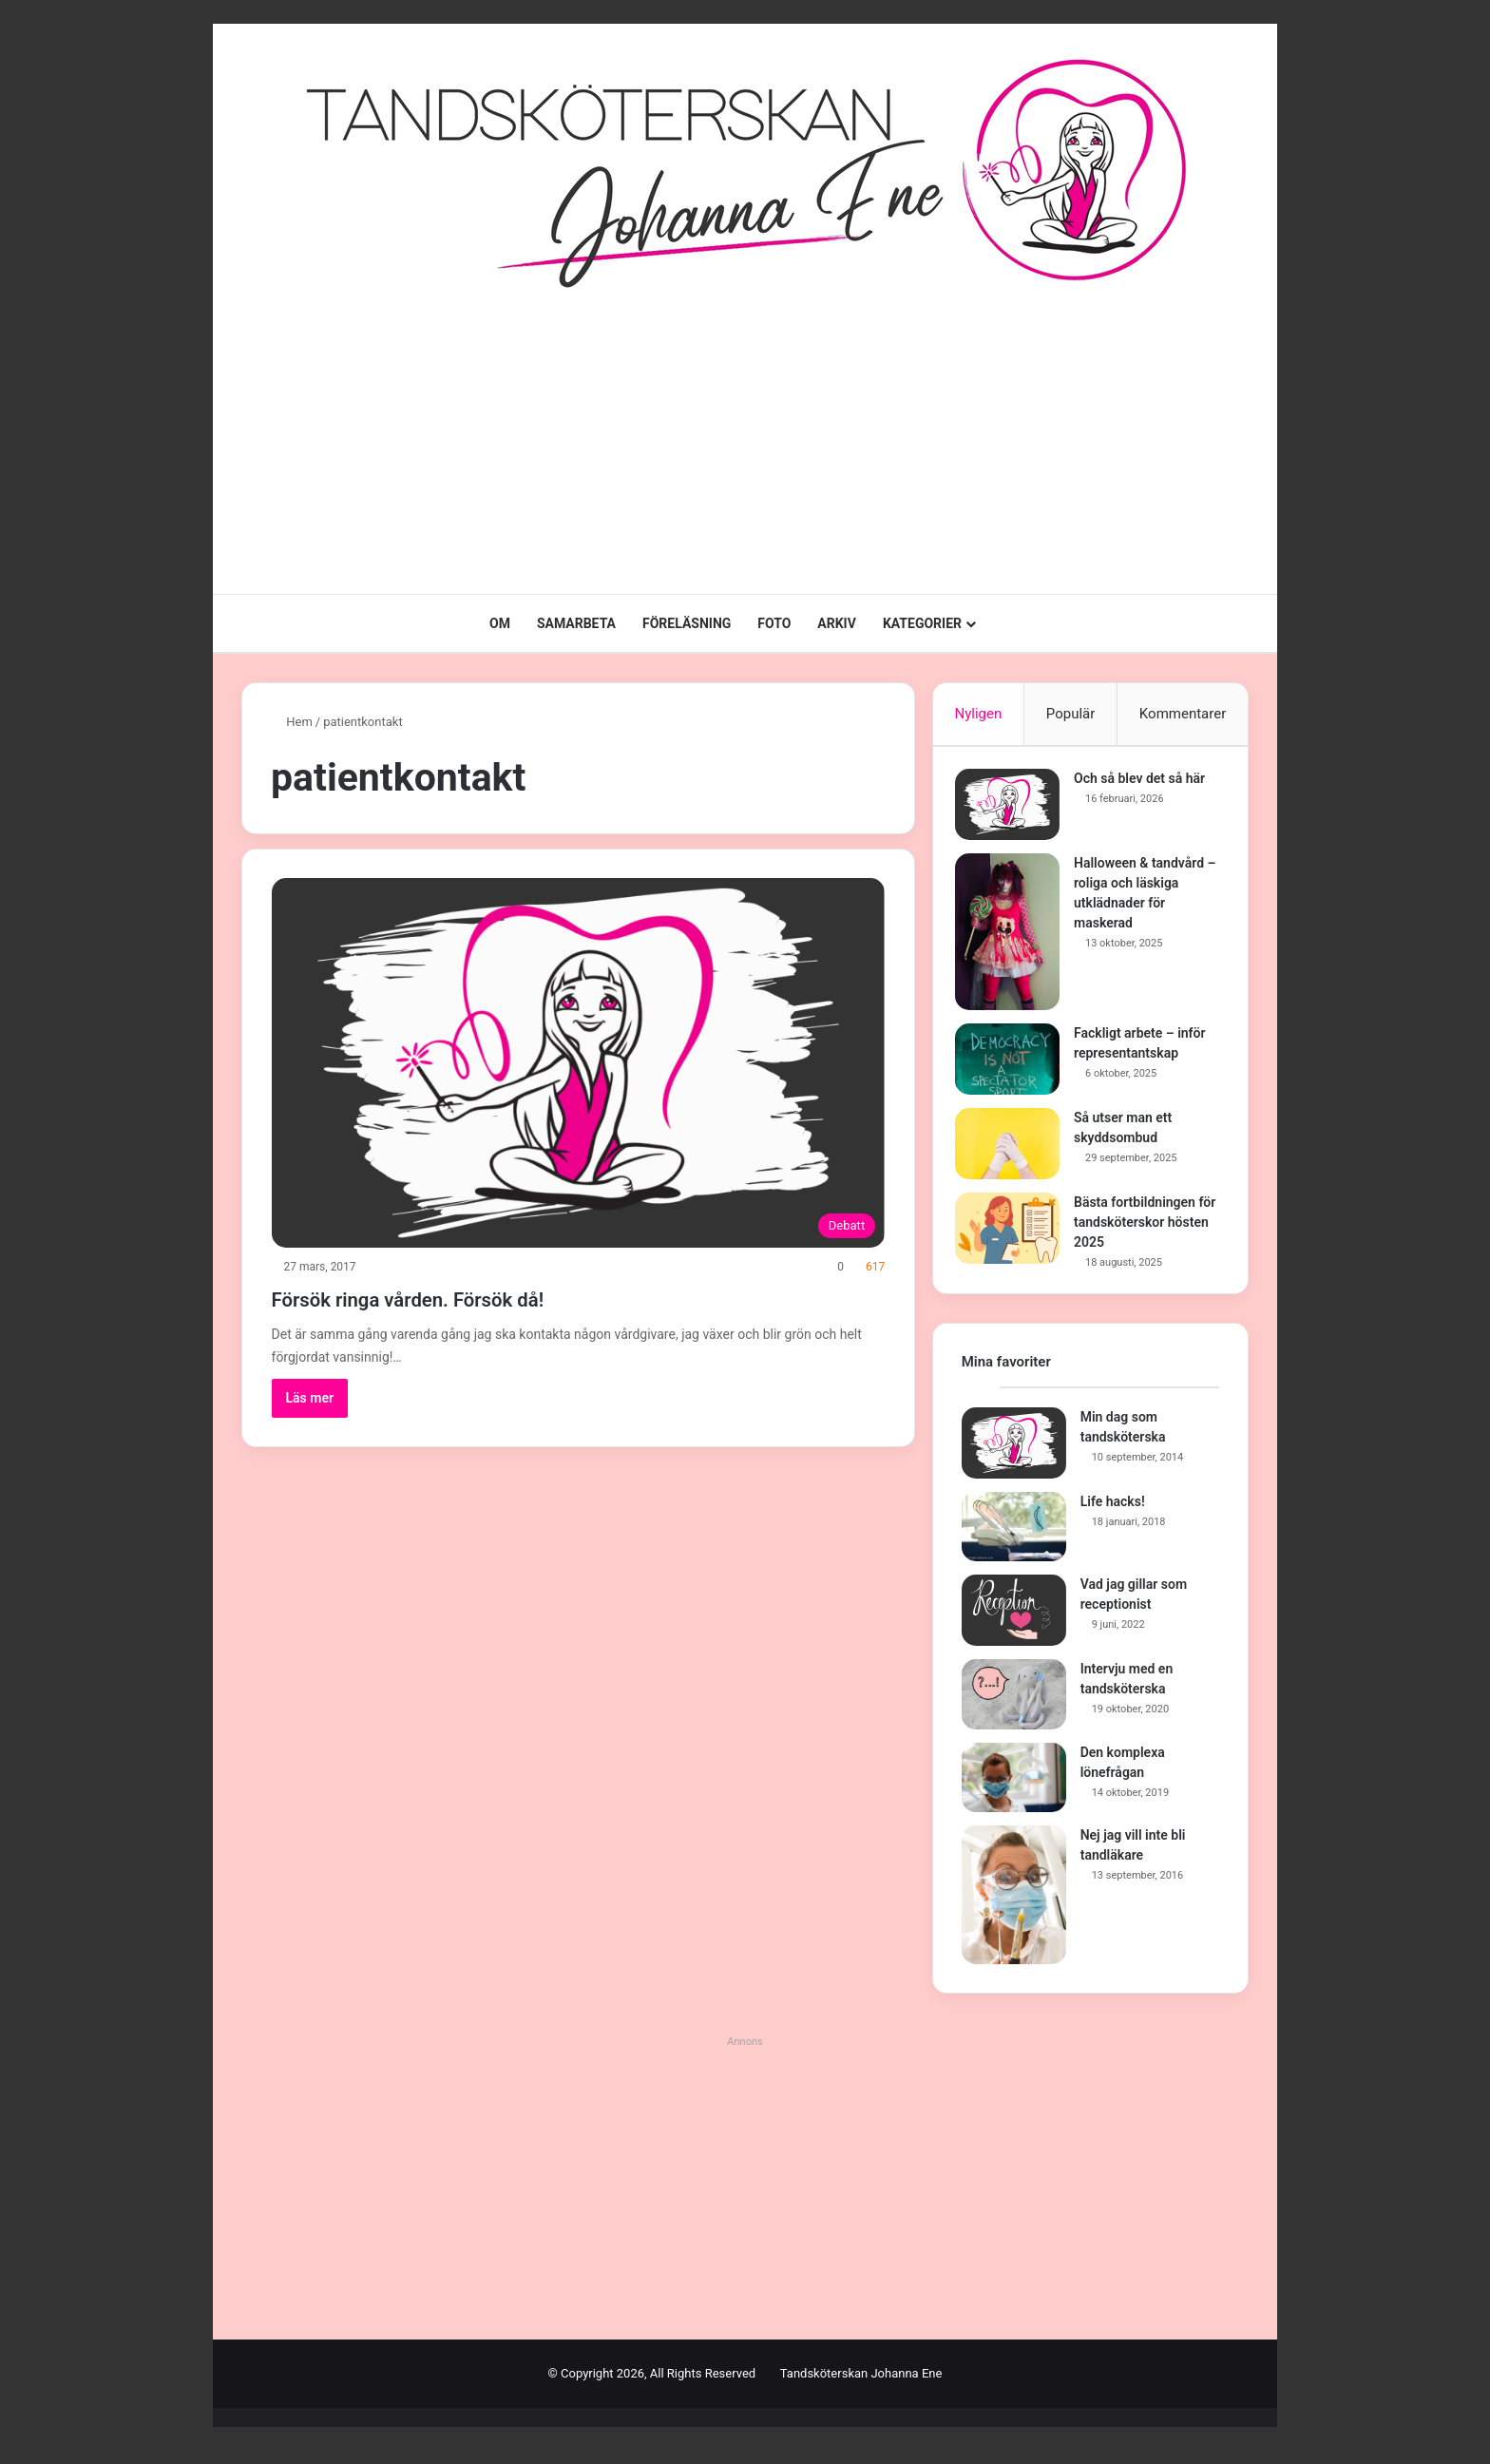 The width and height of the screenshot is (1490, 2464). I want to click on [Den komplexa lönefrågan], so click(1014, 1790).